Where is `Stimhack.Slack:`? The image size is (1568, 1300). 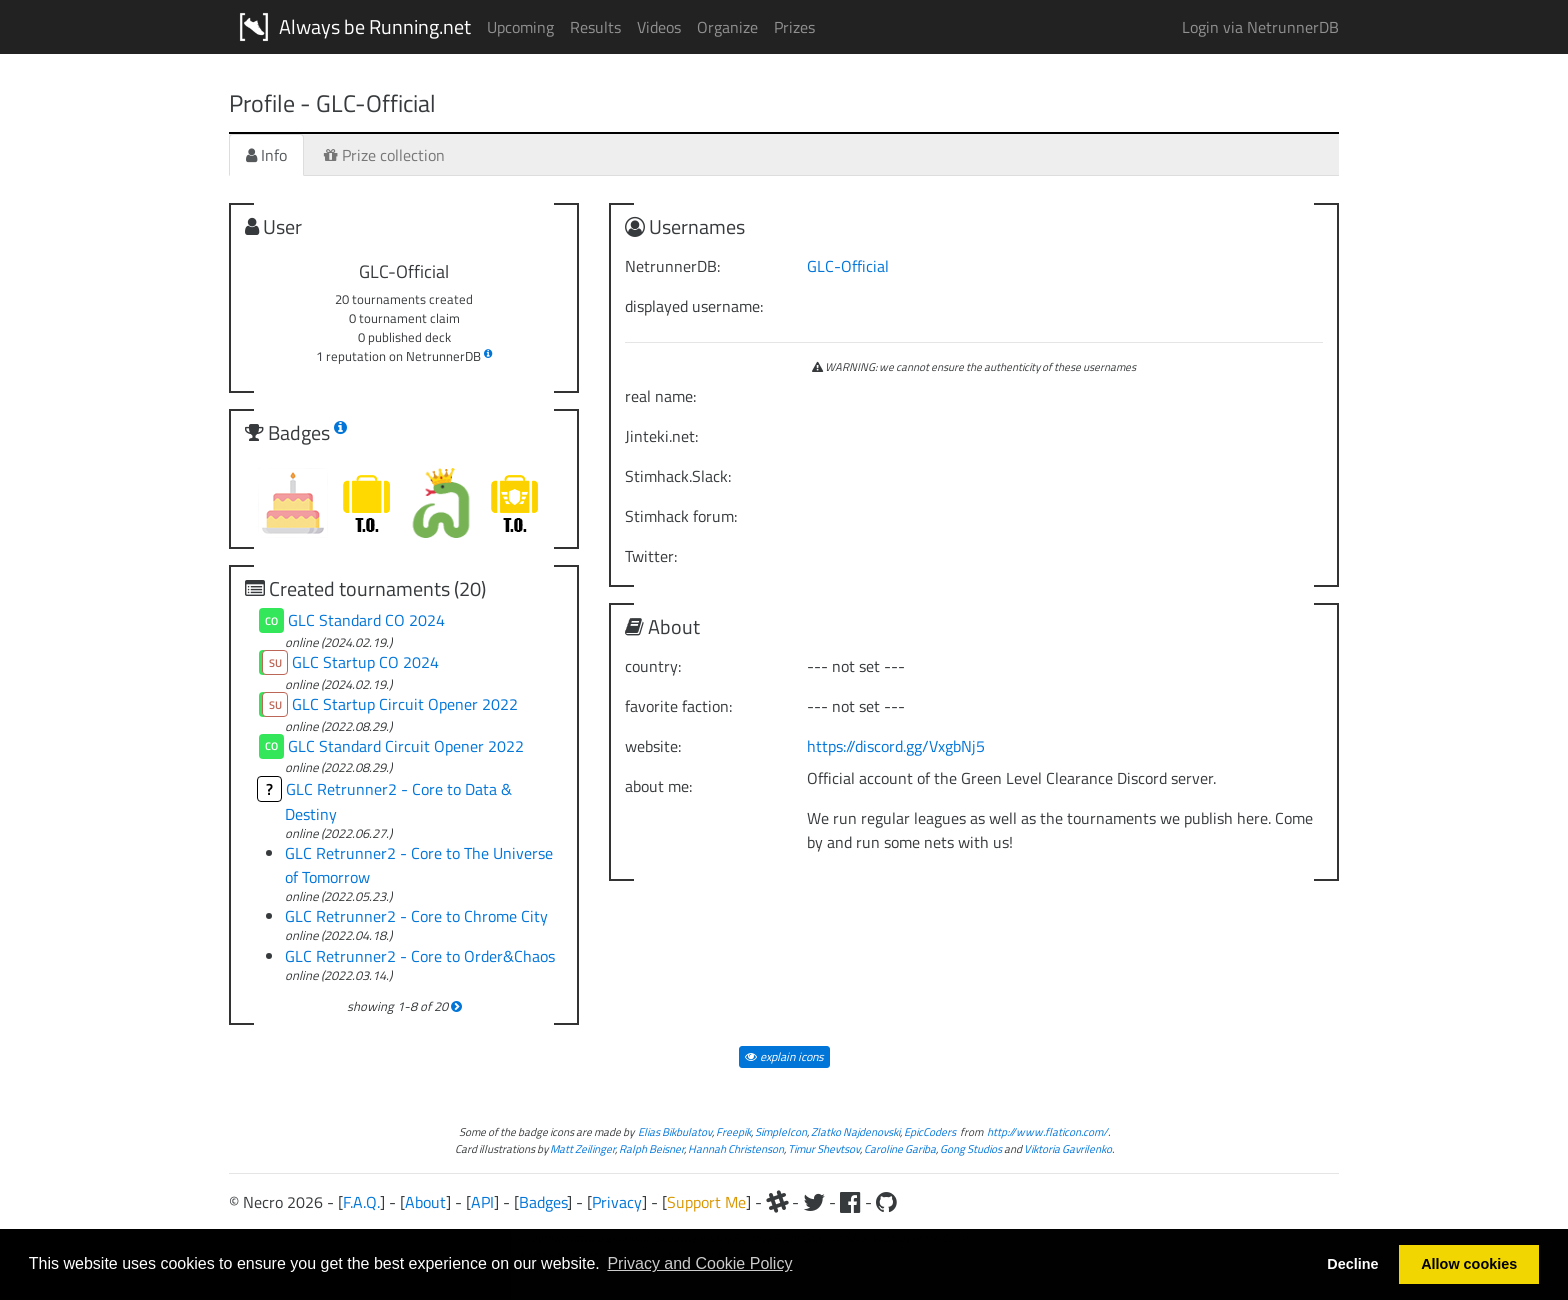 Stimhack.Slack: is located at coordinates (678, 476).